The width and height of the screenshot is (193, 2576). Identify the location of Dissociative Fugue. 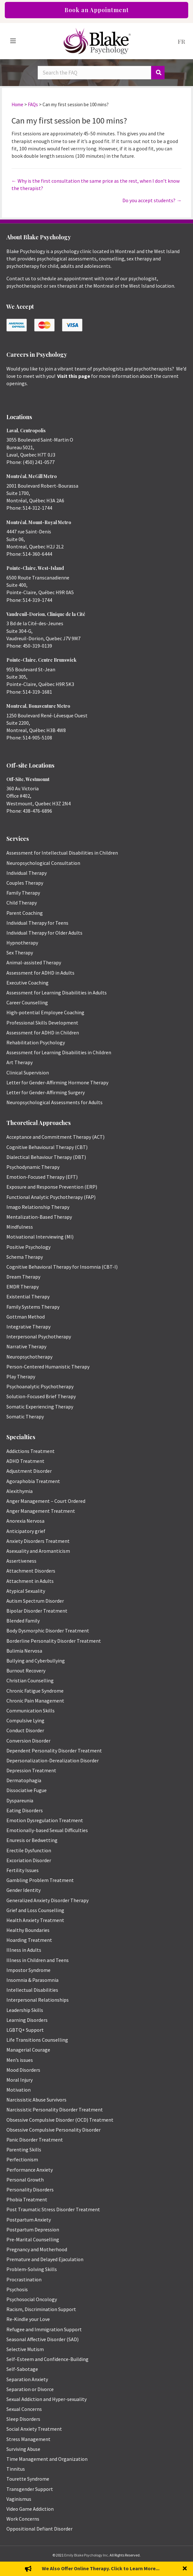
(26, 1790).